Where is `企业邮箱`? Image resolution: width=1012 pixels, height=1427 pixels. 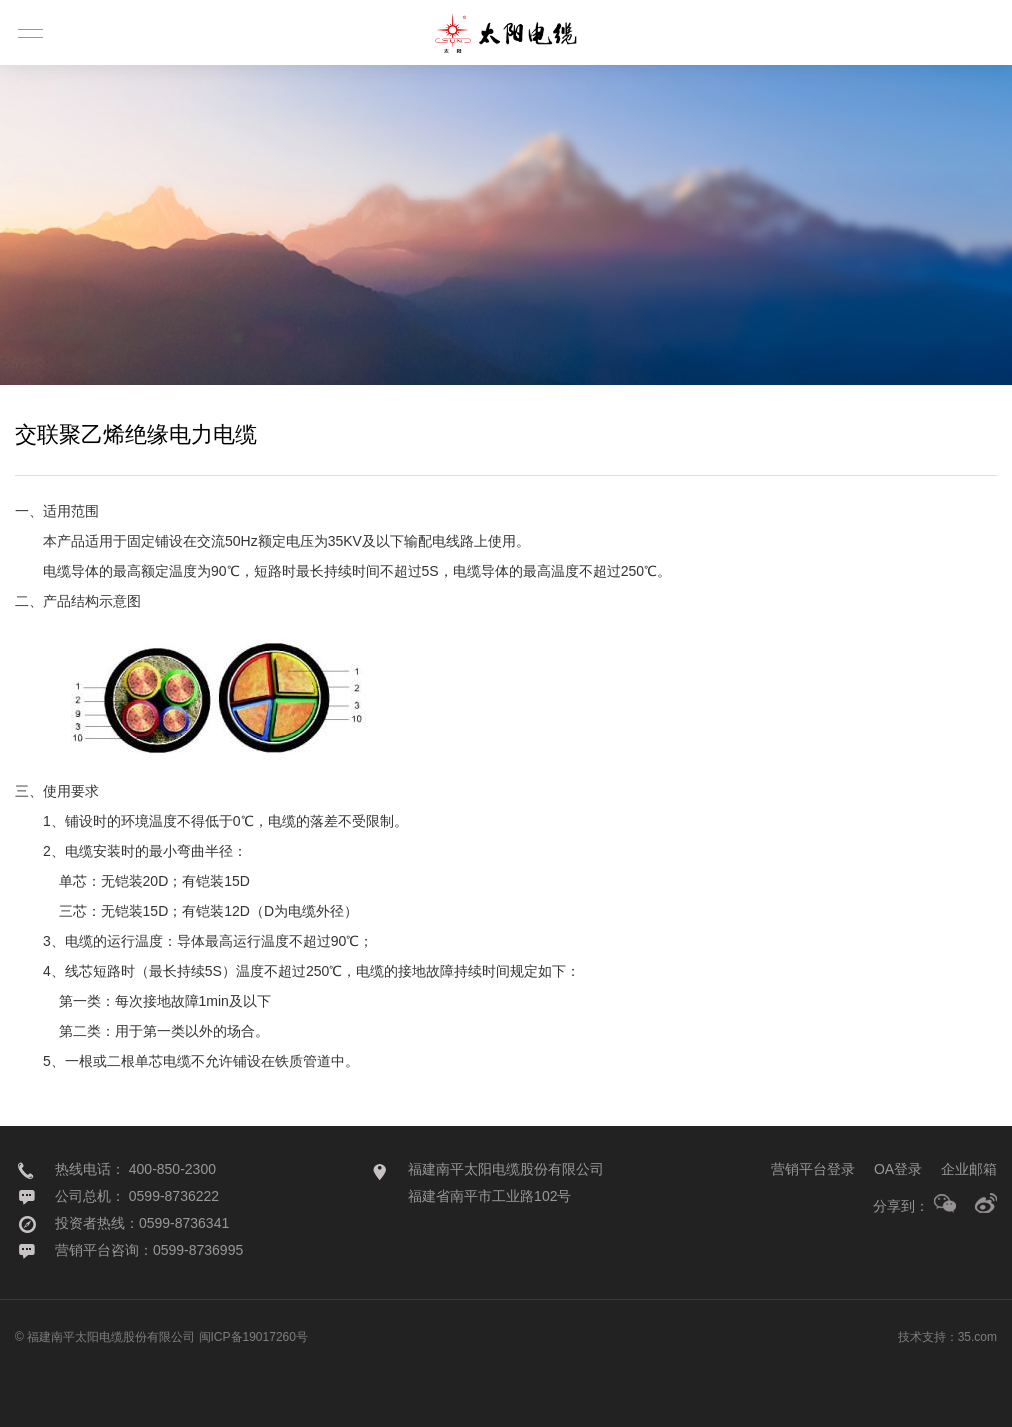
企业邮箱 is located at coordinates (969, 1169).